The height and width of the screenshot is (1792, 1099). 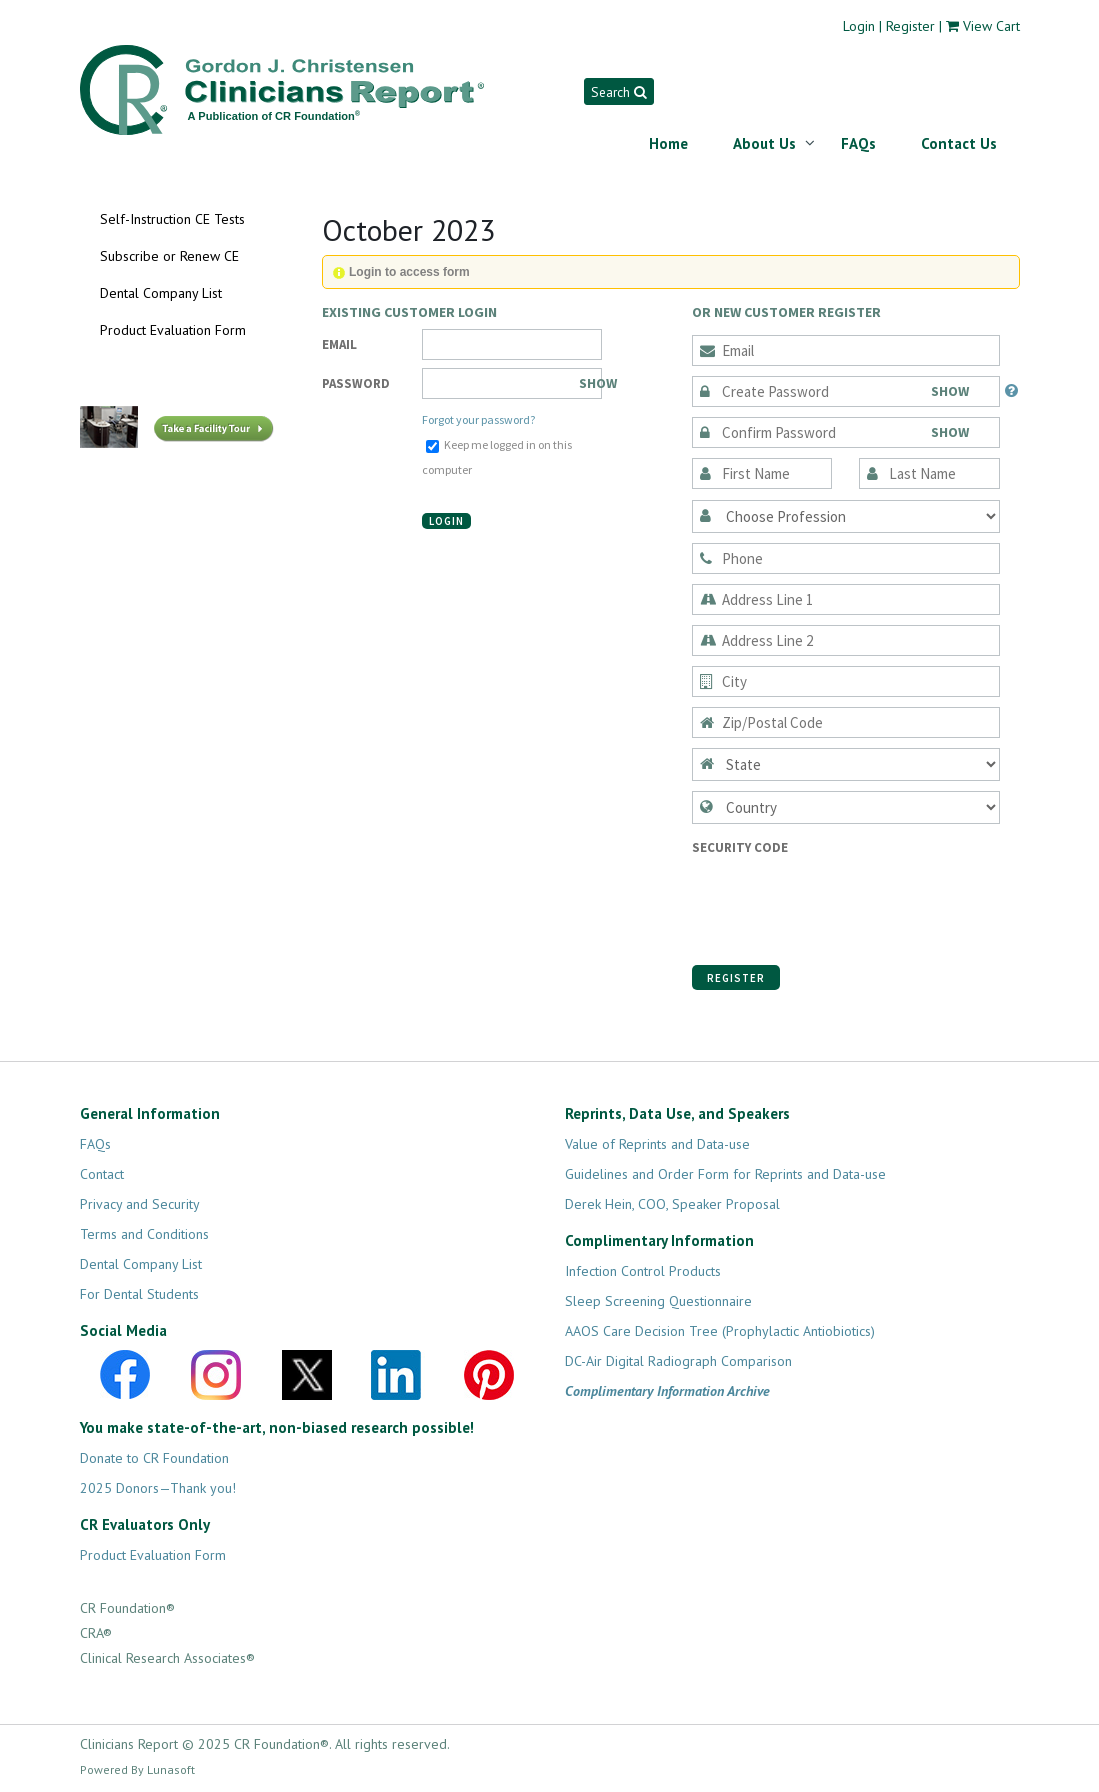 I want to click on DC-Air Digital Radiograph Comparison, so click(x=678, y=1361).